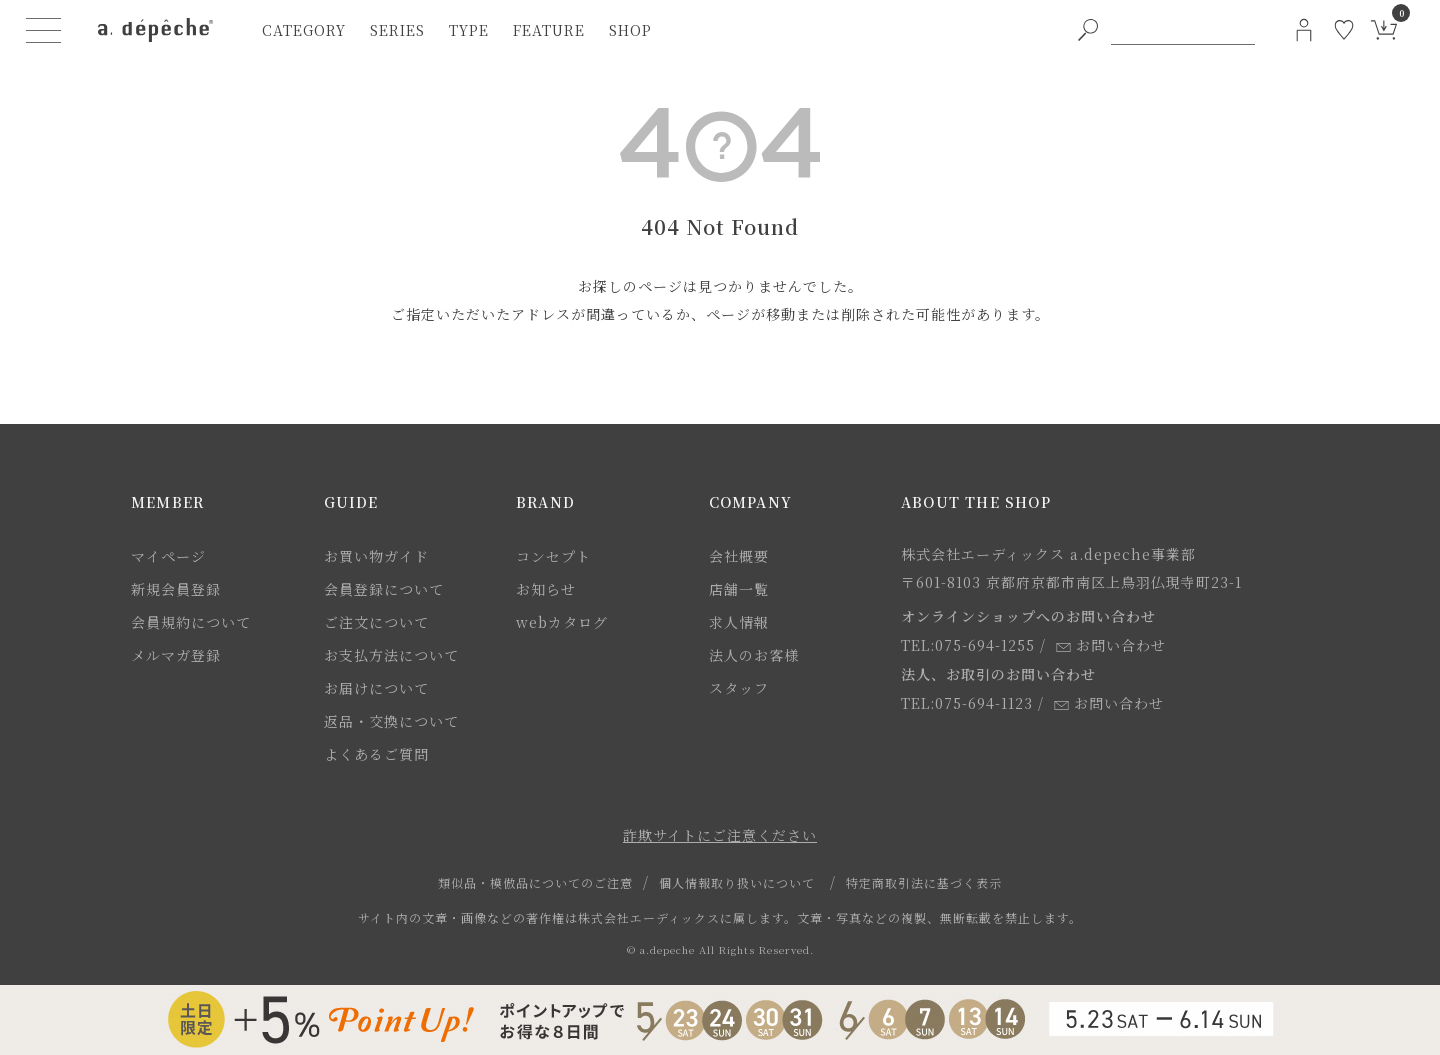 The height and width of the screenshot is (1055, 1440). Describe the element at coordinates (924, 882) in the screenshot. I see `特定商取引法に基づく表示` at that location.